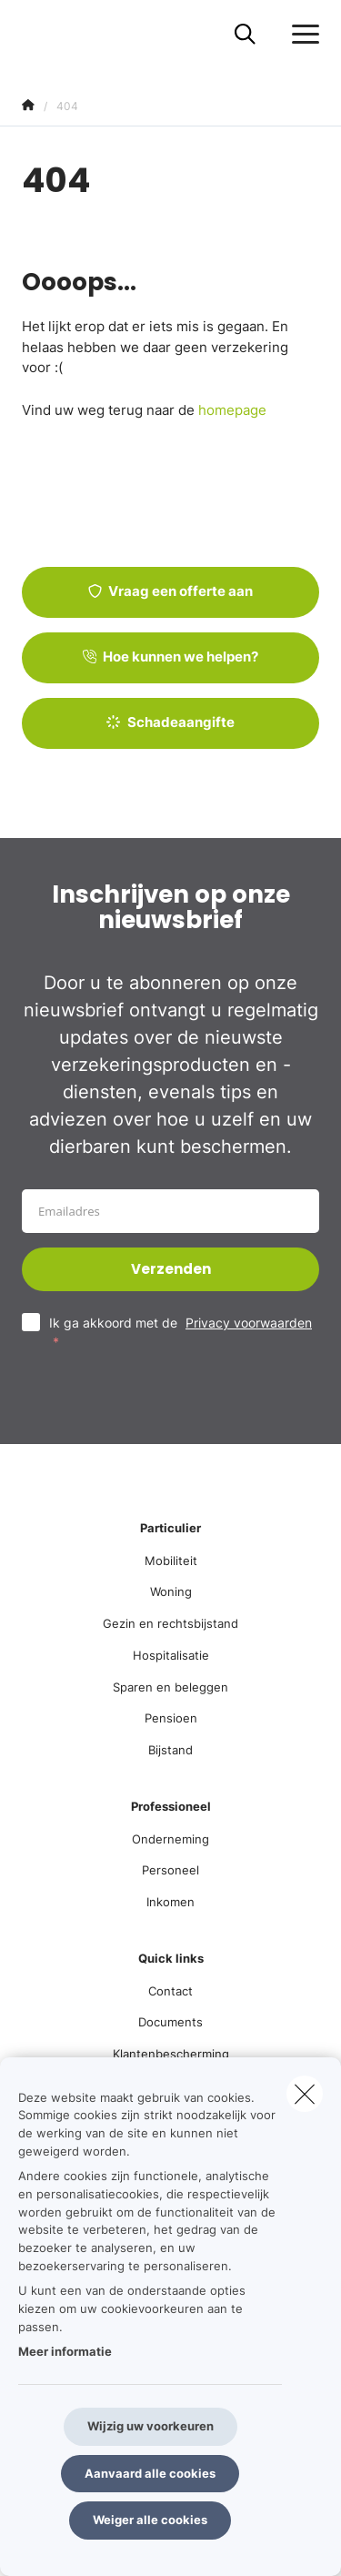  Describe the element at coordinates (170, 1991) in the screenshot. I see `Contact` at that location.